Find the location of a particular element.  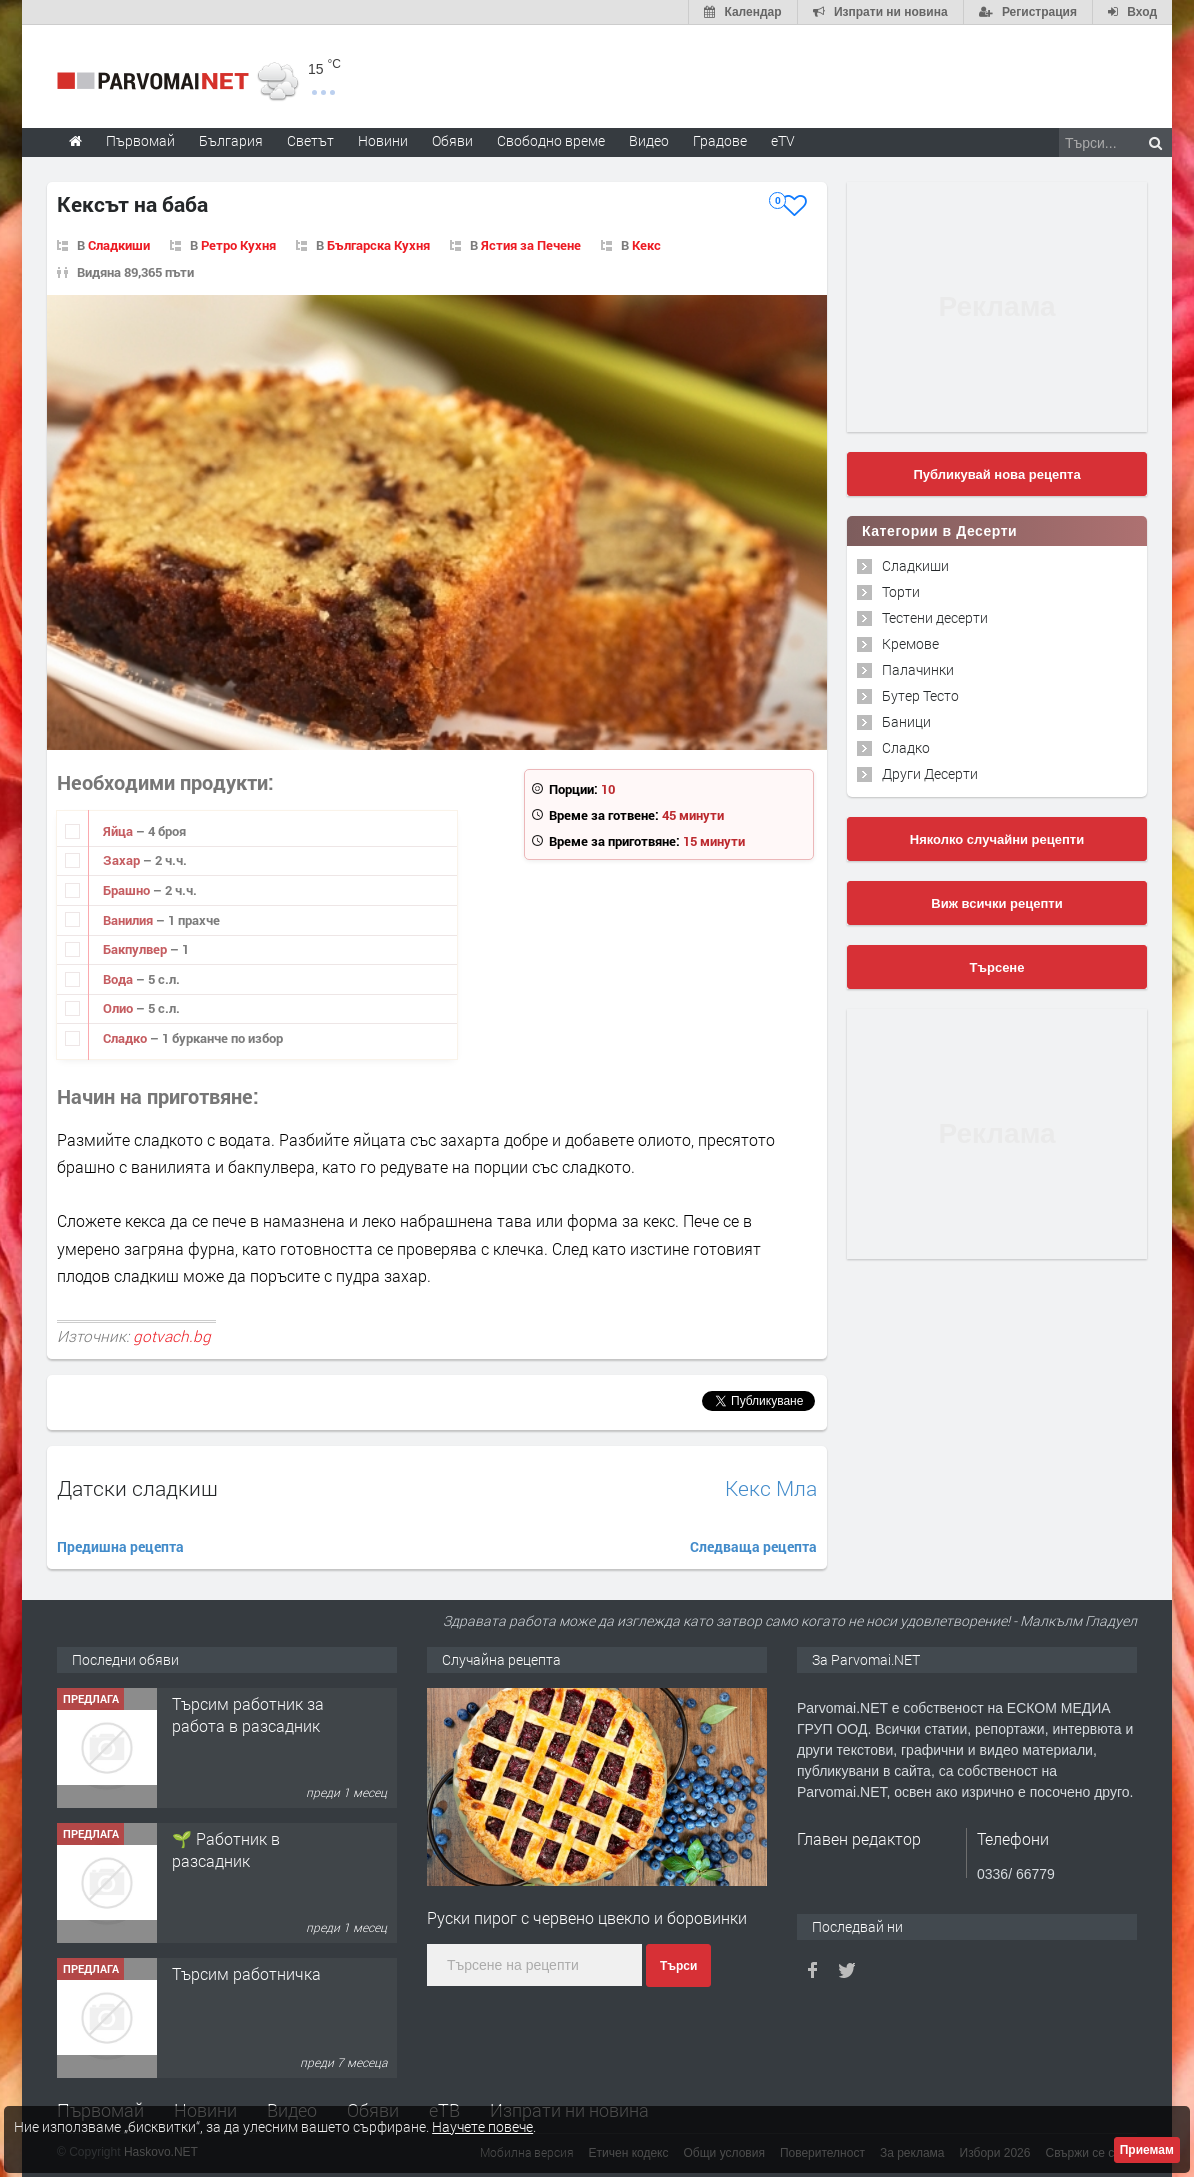

Предишна рецепта is located at coordinates (120, 1546).